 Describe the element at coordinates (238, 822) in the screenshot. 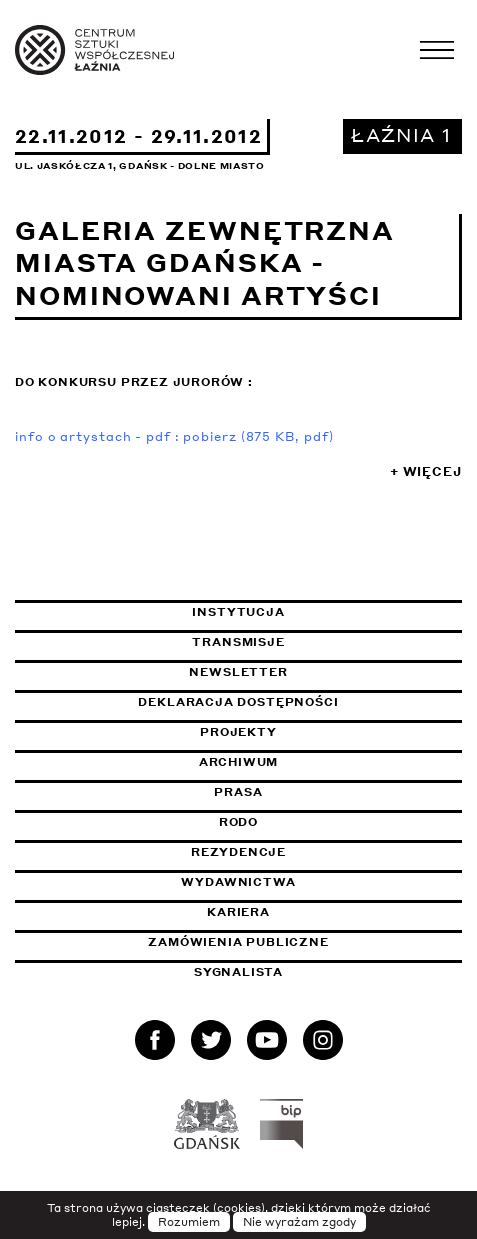

I see `Rodo` at that location.